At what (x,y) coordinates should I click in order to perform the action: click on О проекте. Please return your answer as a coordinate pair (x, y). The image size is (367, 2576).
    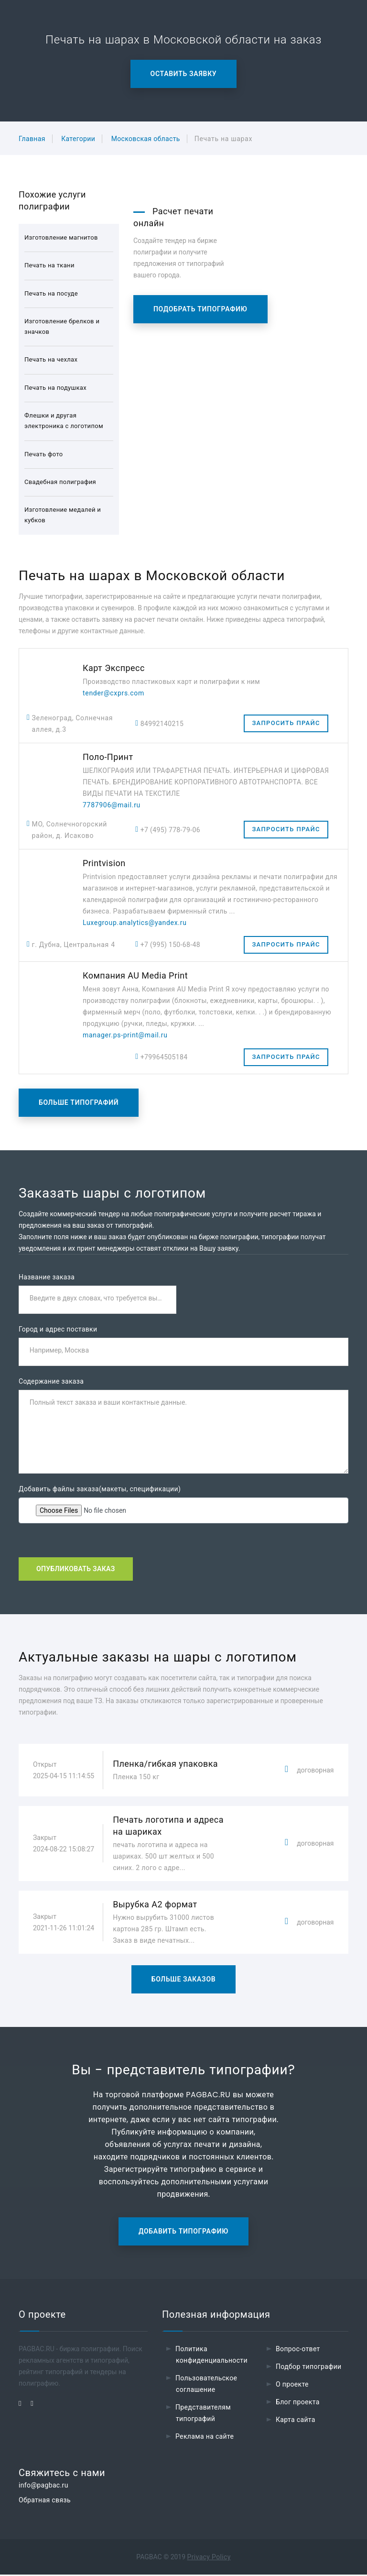
    Looking at the image, I should click on (292, 2385).